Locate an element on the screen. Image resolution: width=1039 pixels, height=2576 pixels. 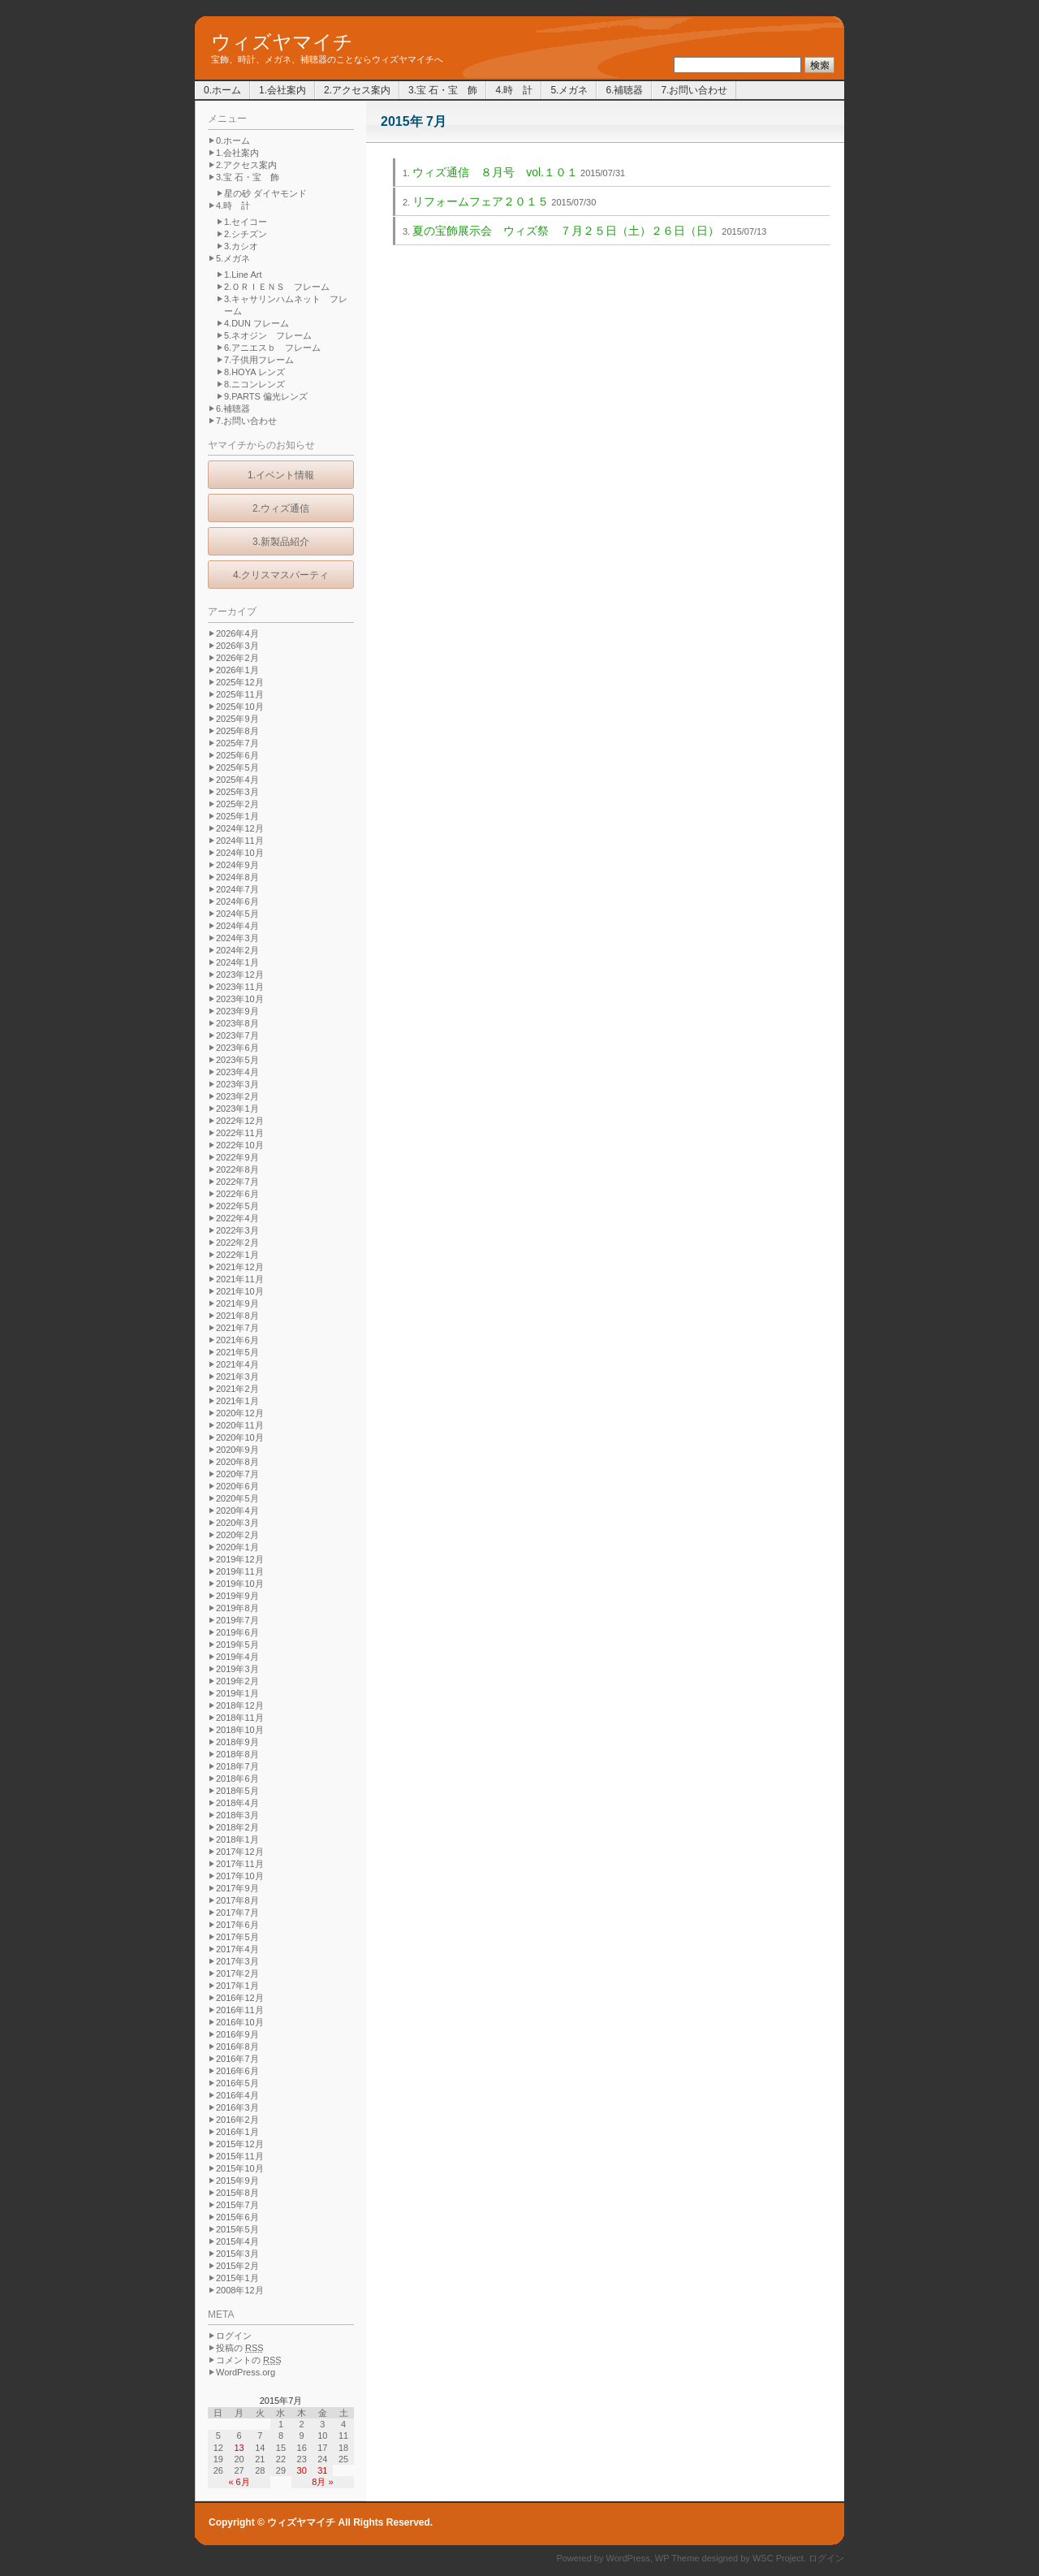
2021年1月 is located at coordinates (237, 1401).